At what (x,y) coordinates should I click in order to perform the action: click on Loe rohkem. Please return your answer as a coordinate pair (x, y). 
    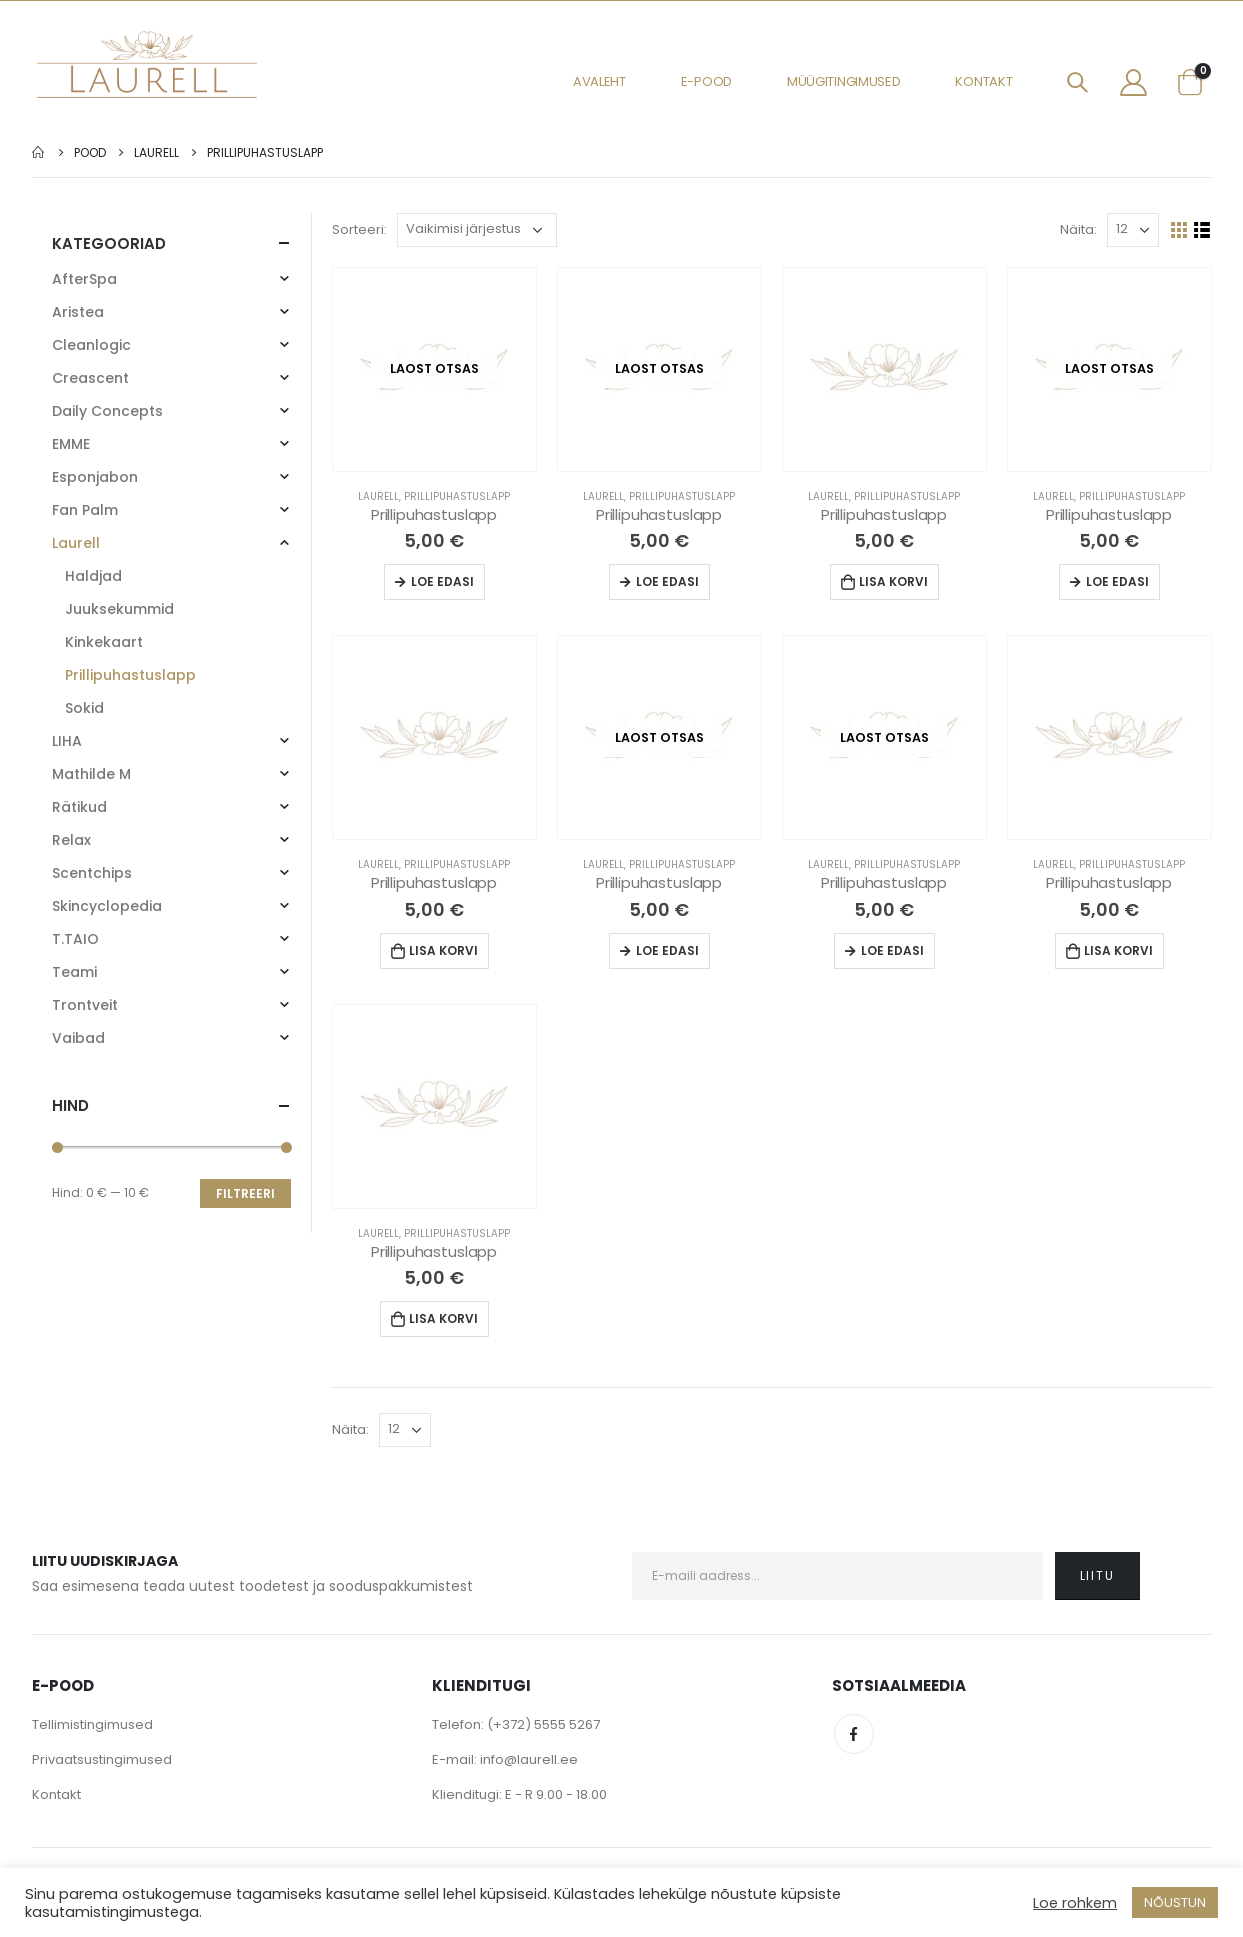
    Looking at the image, I should click on (1075, 1903).